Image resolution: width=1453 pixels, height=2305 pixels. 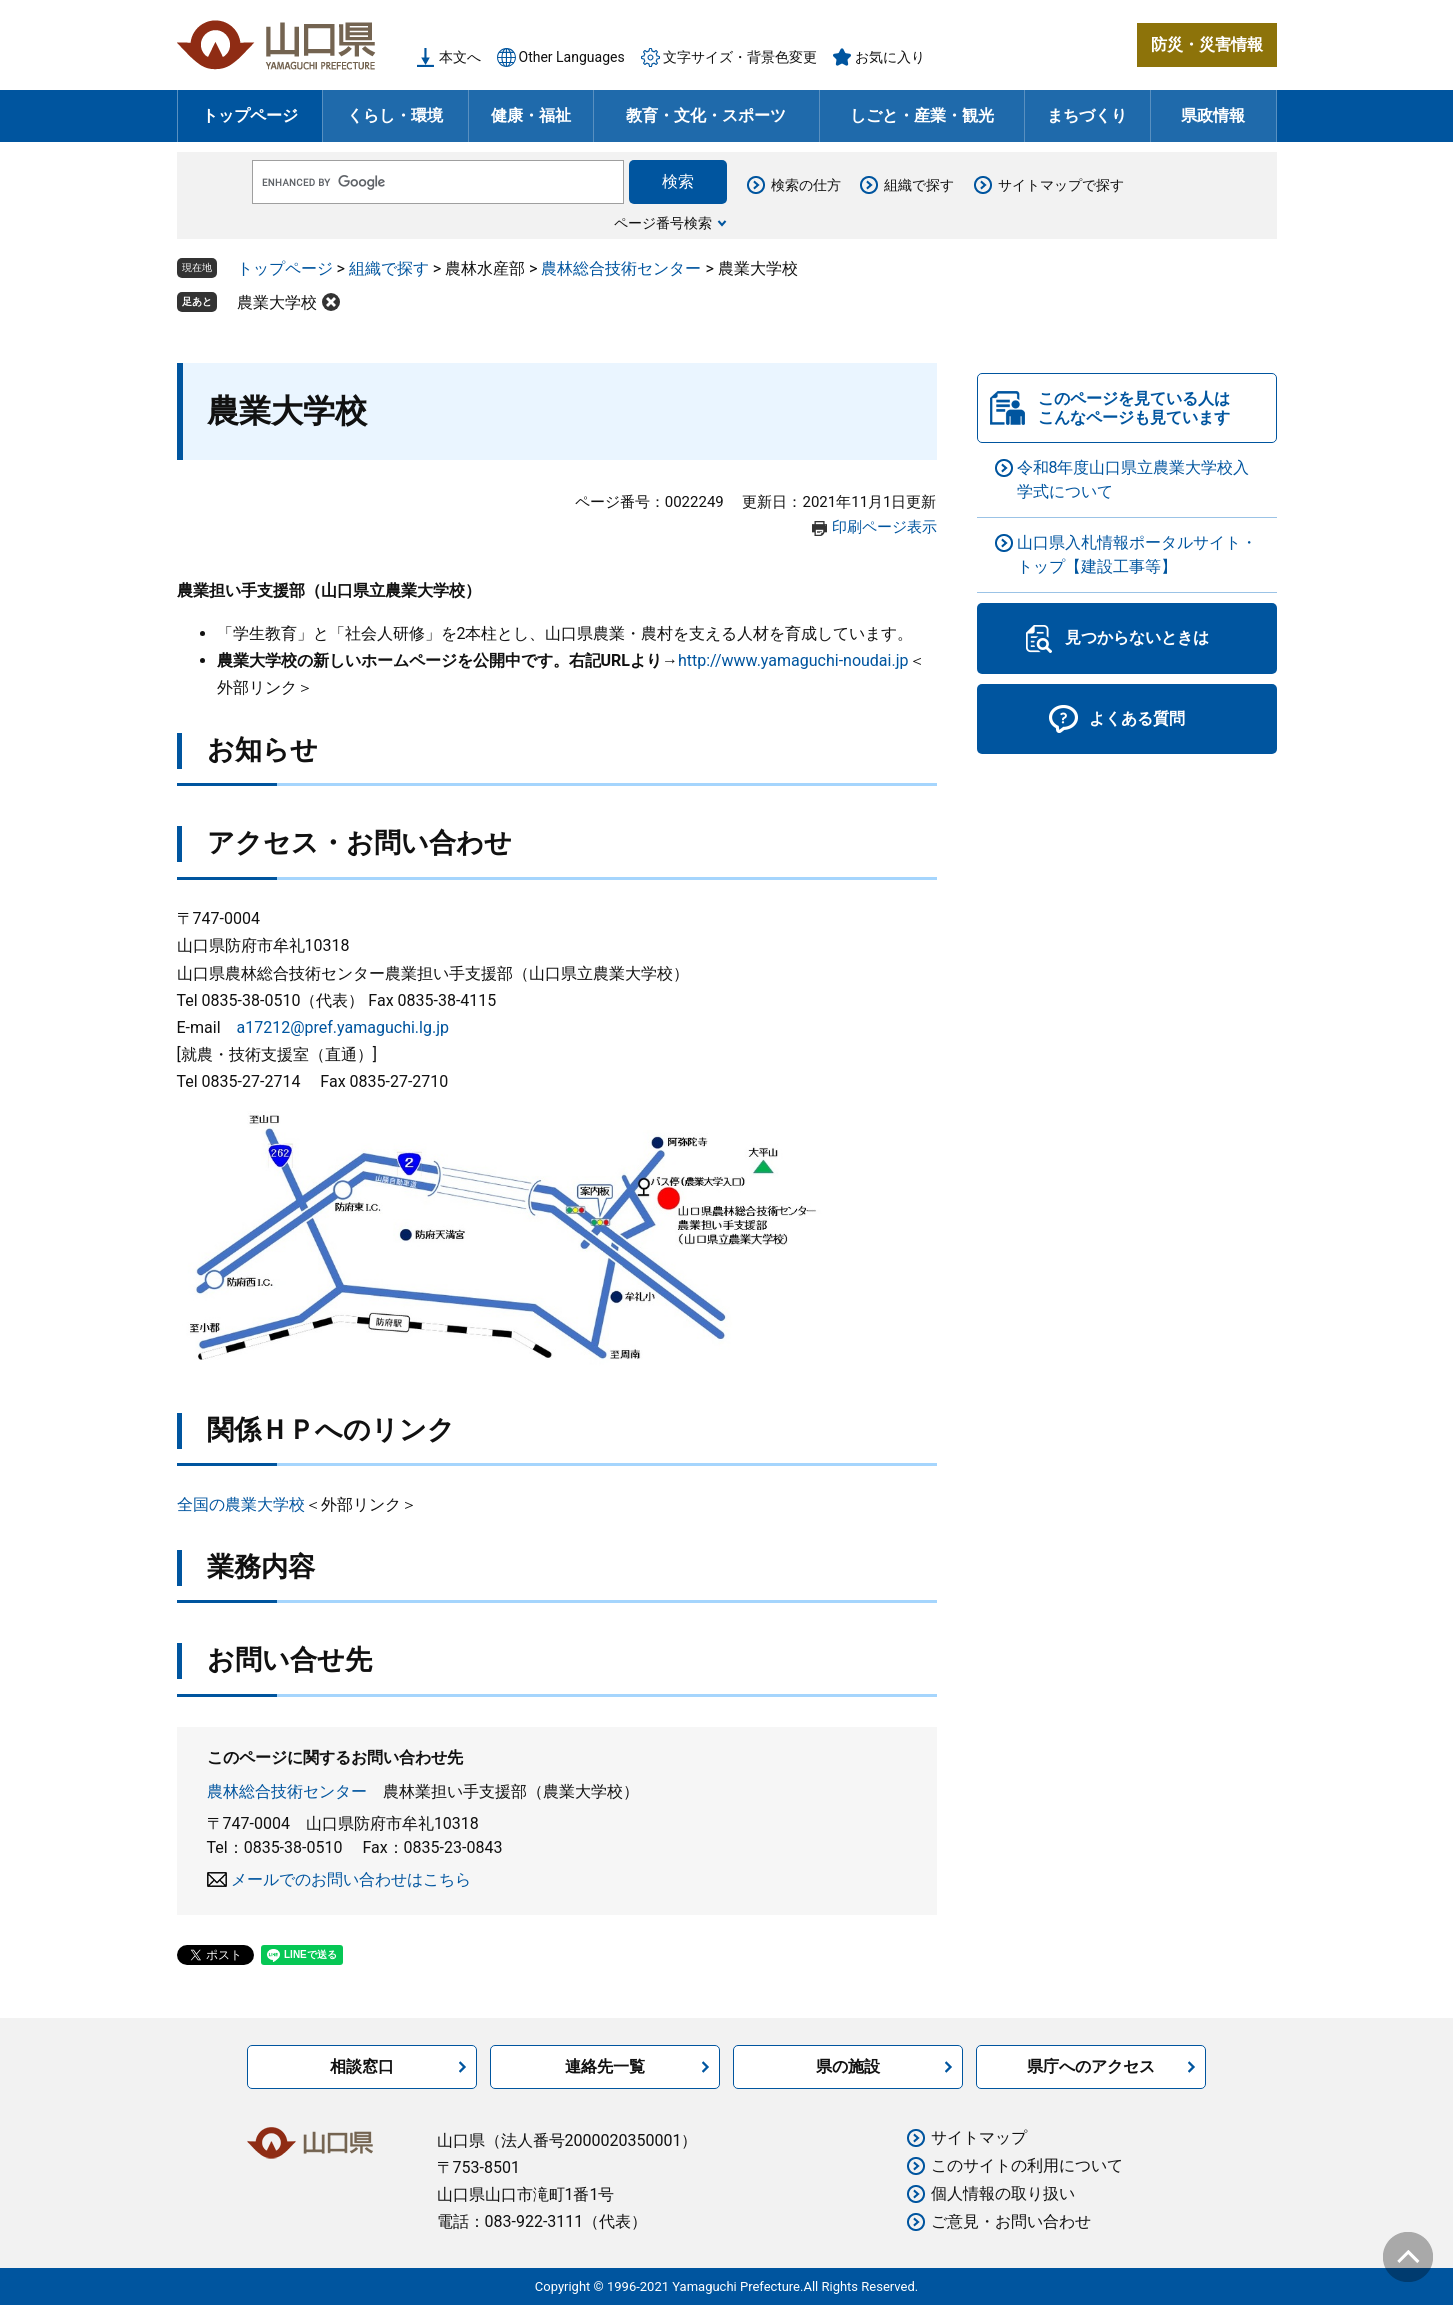 What do you see at coordinates (241, 1504) in the screenshot?
I see `全国の農業大学校` at bounding box center [241, 1504].